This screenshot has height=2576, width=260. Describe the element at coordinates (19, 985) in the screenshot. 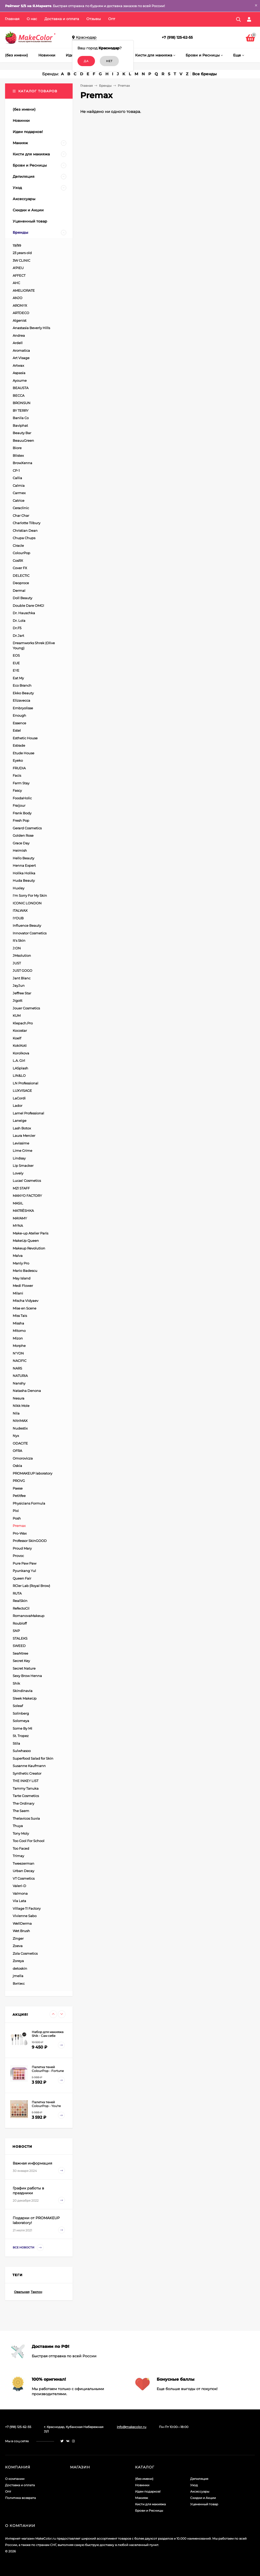

I see `JayJun` at that location.